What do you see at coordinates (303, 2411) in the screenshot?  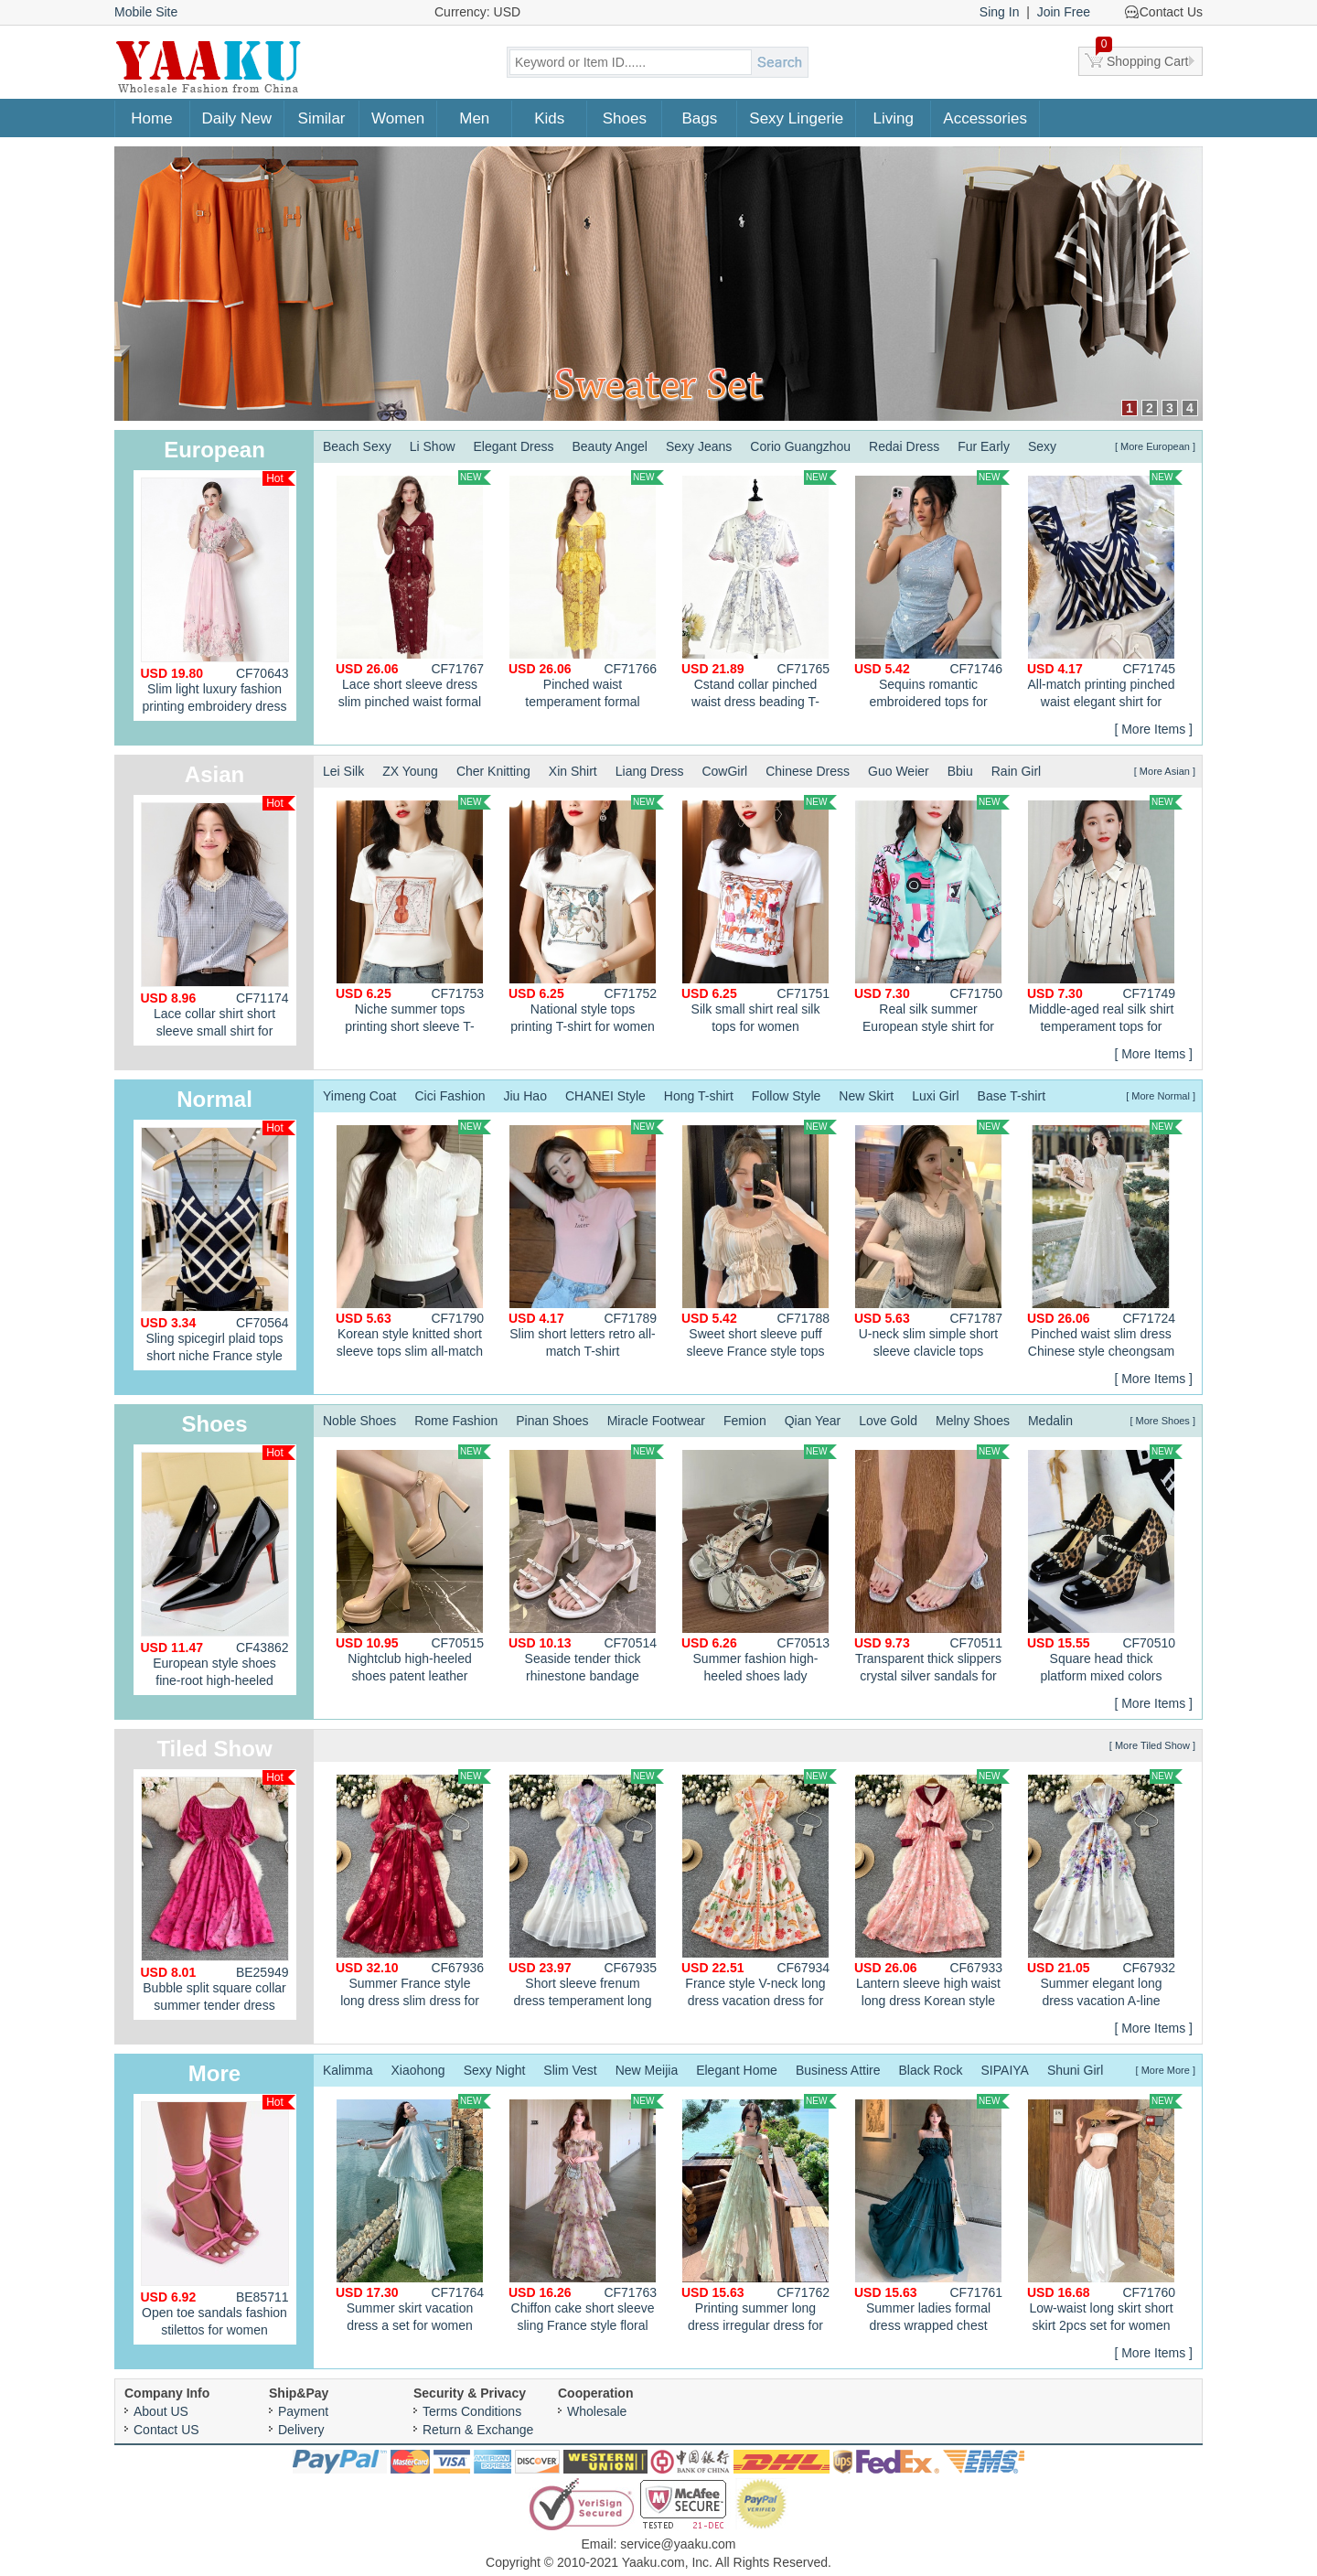 I see `Payment` at bounding box center [303, 2411].